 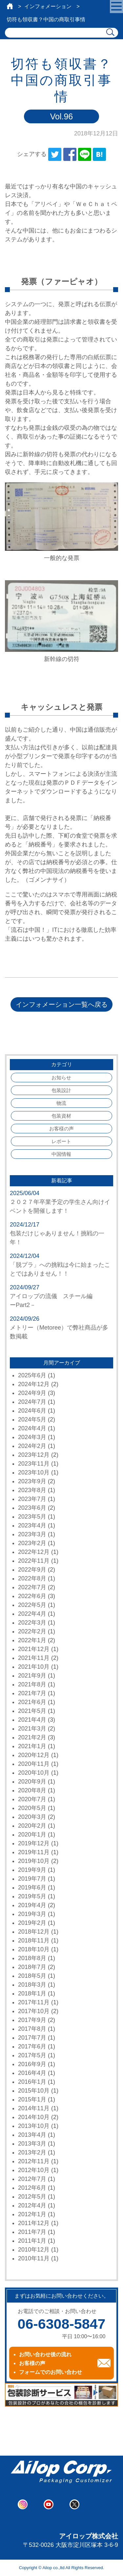 What do you see at coordinates (32, 1967) in the screenshot?
I see `2018年7月` at bounding box center [32, 1967].